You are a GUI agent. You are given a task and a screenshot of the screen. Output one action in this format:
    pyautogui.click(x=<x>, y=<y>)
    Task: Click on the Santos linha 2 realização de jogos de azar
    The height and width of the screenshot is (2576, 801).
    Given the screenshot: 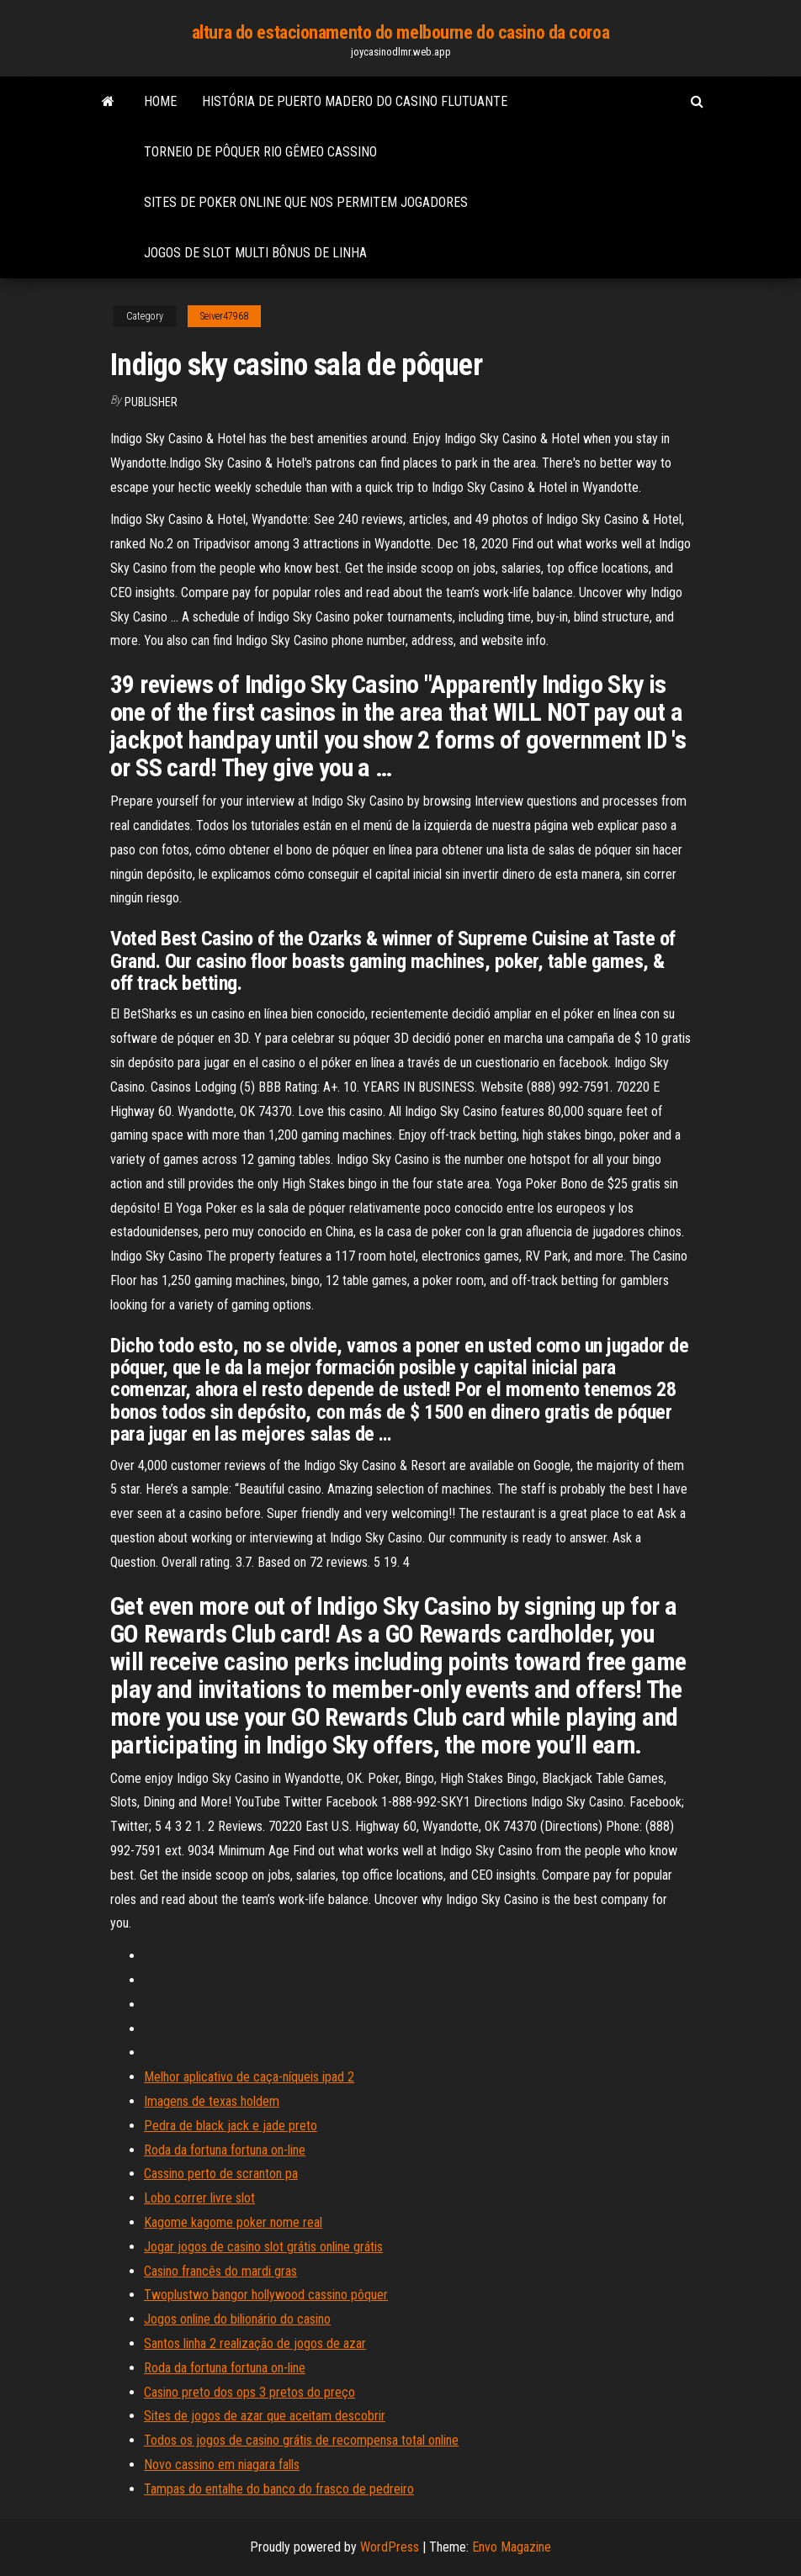 What is the action you would take?
    pyautogui.click(x=255, y=2343)
    